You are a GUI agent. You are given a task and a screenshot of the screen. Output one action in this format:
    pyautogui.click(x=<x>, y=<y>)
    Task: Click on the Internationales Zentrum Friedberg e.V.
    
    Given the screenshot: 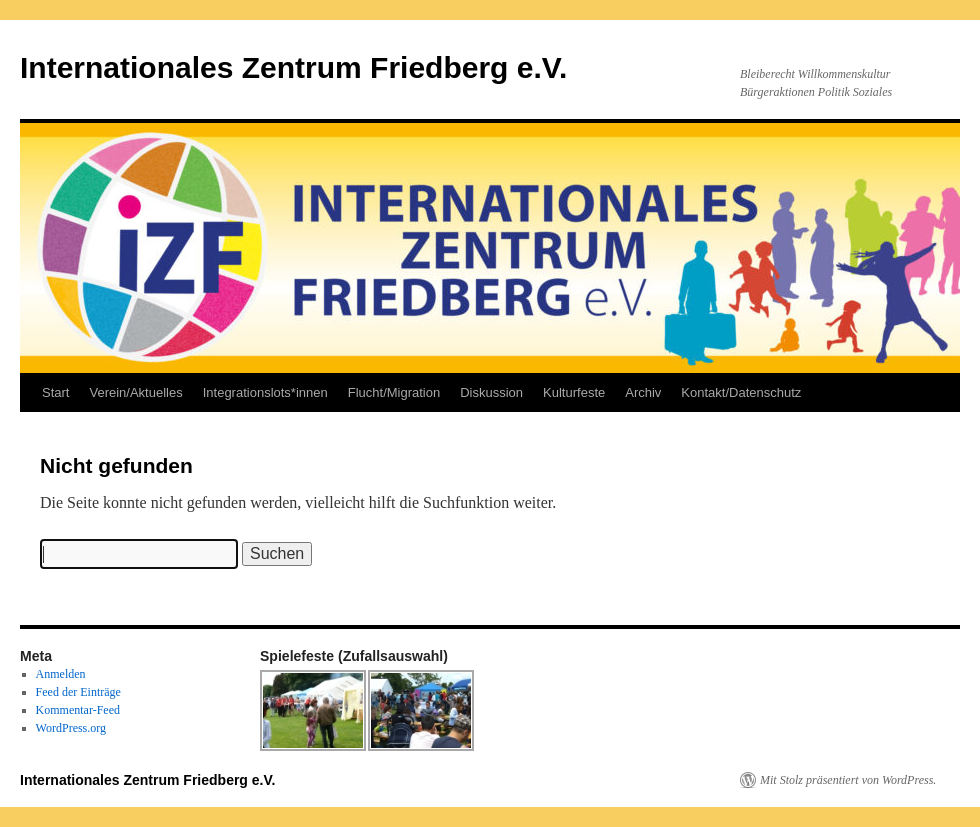 What is the action you would take?
    pyautogui.click(x=293, y=67)
    